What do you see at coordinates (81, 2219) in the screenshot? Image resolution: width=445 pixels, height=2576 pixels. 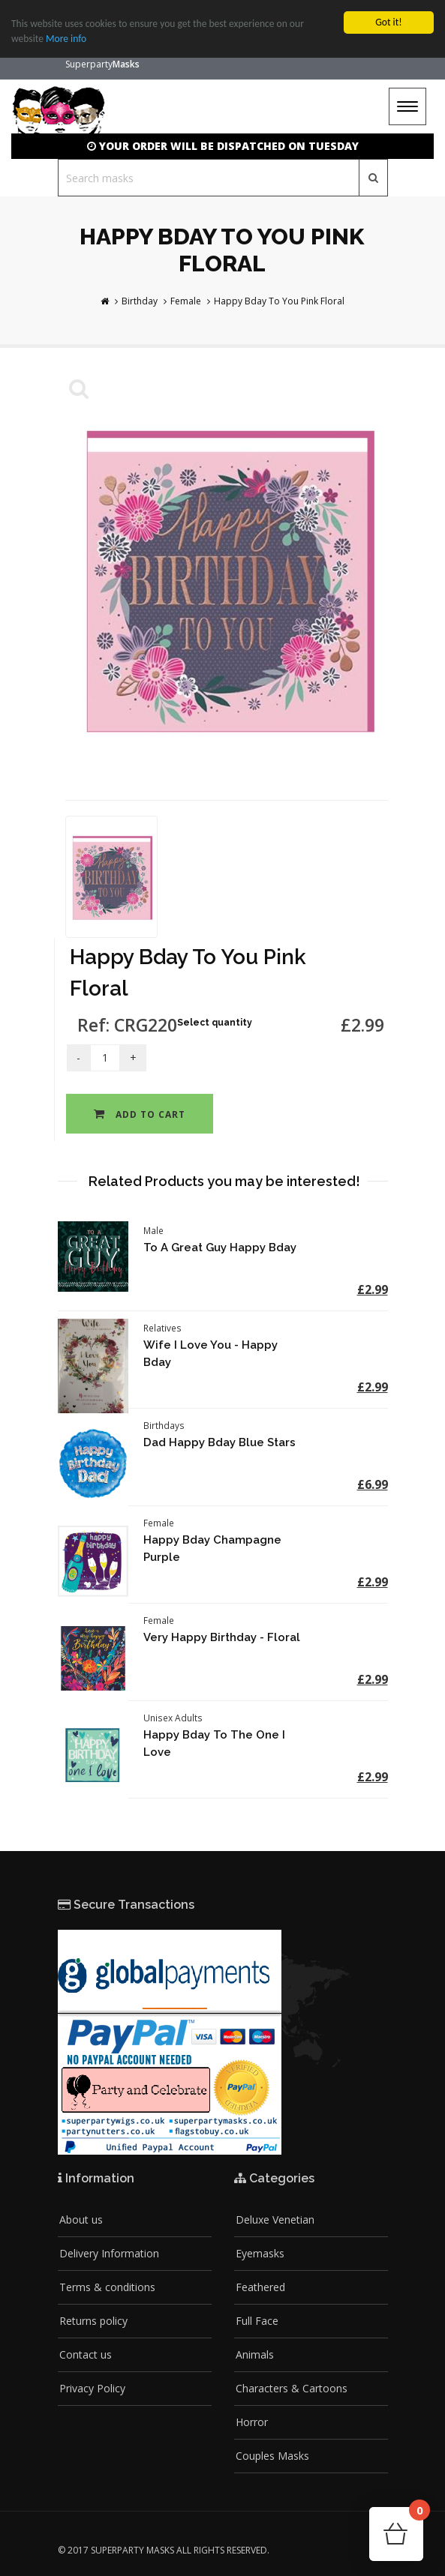 I see `About us` at bounding box center [81, 2219].